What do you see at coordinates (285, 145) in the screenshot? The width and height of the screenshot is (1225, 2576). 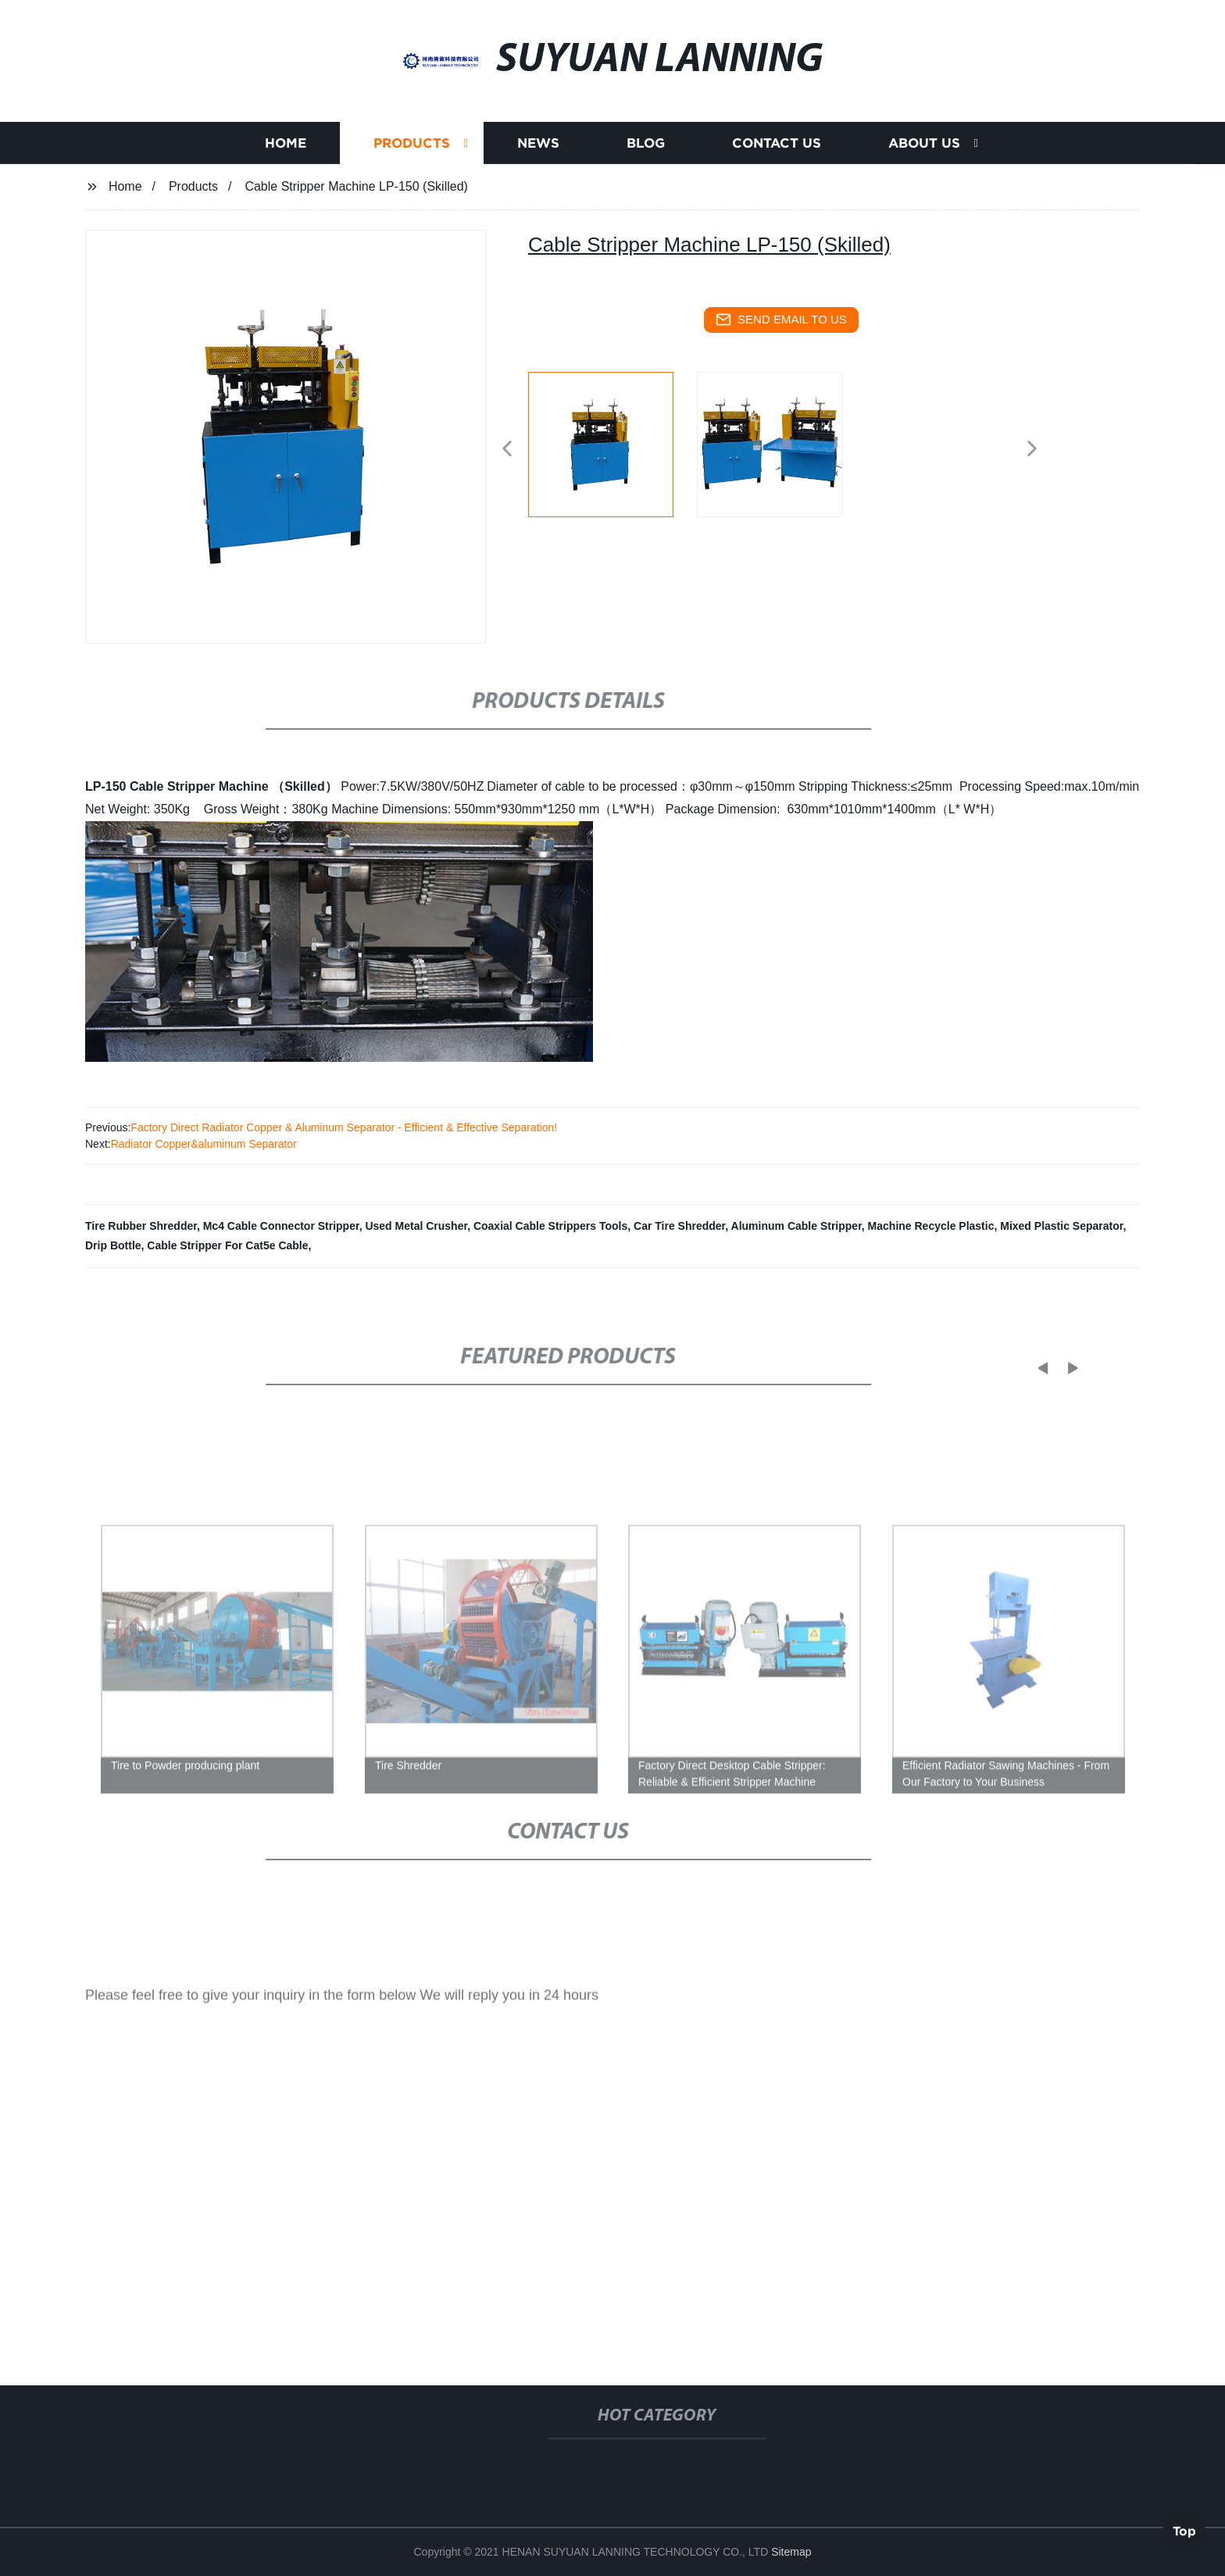 I see `Home` at bounding box center [285, 145].